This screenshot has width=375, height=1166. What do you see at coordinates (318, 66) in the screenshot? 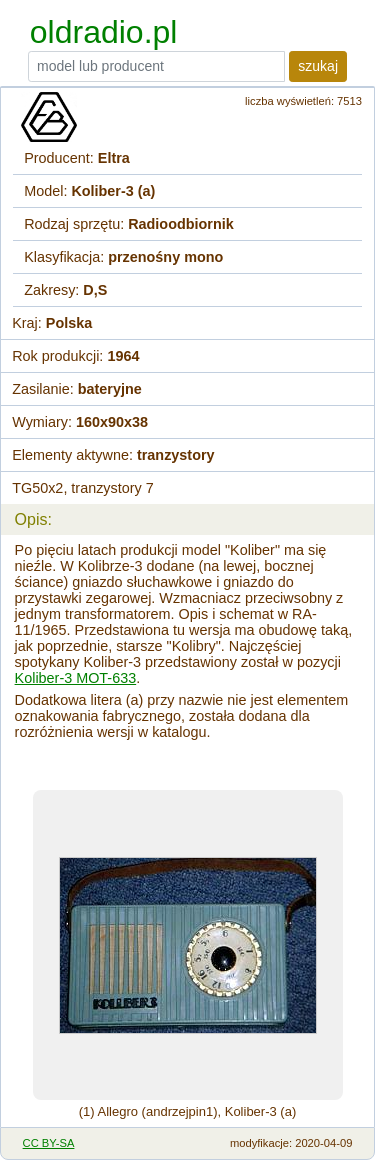
I see `szukaj` at bounding box center [318, 66].